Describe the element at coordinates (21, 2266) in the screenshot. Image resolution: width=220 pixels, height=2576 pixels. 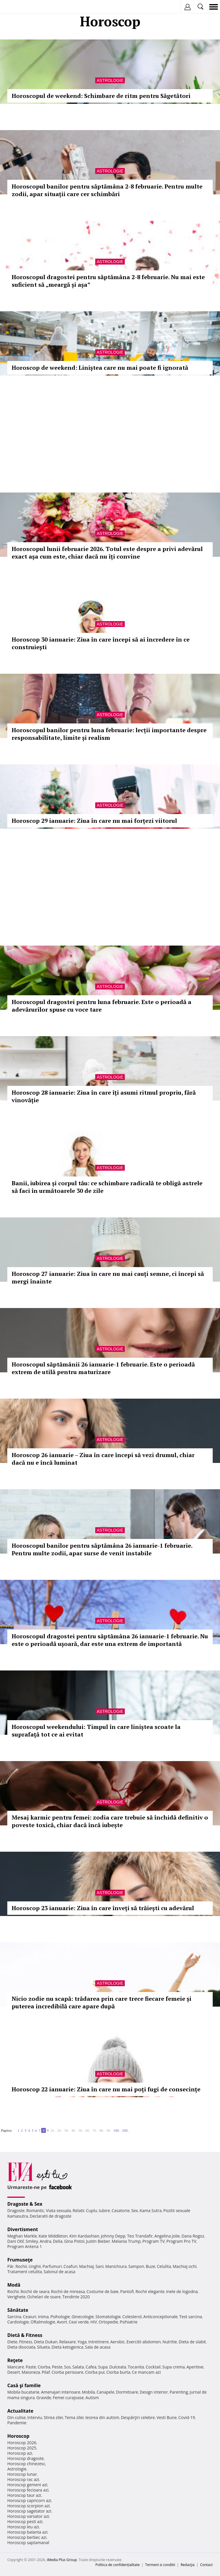
I see `Rochii` at that location.